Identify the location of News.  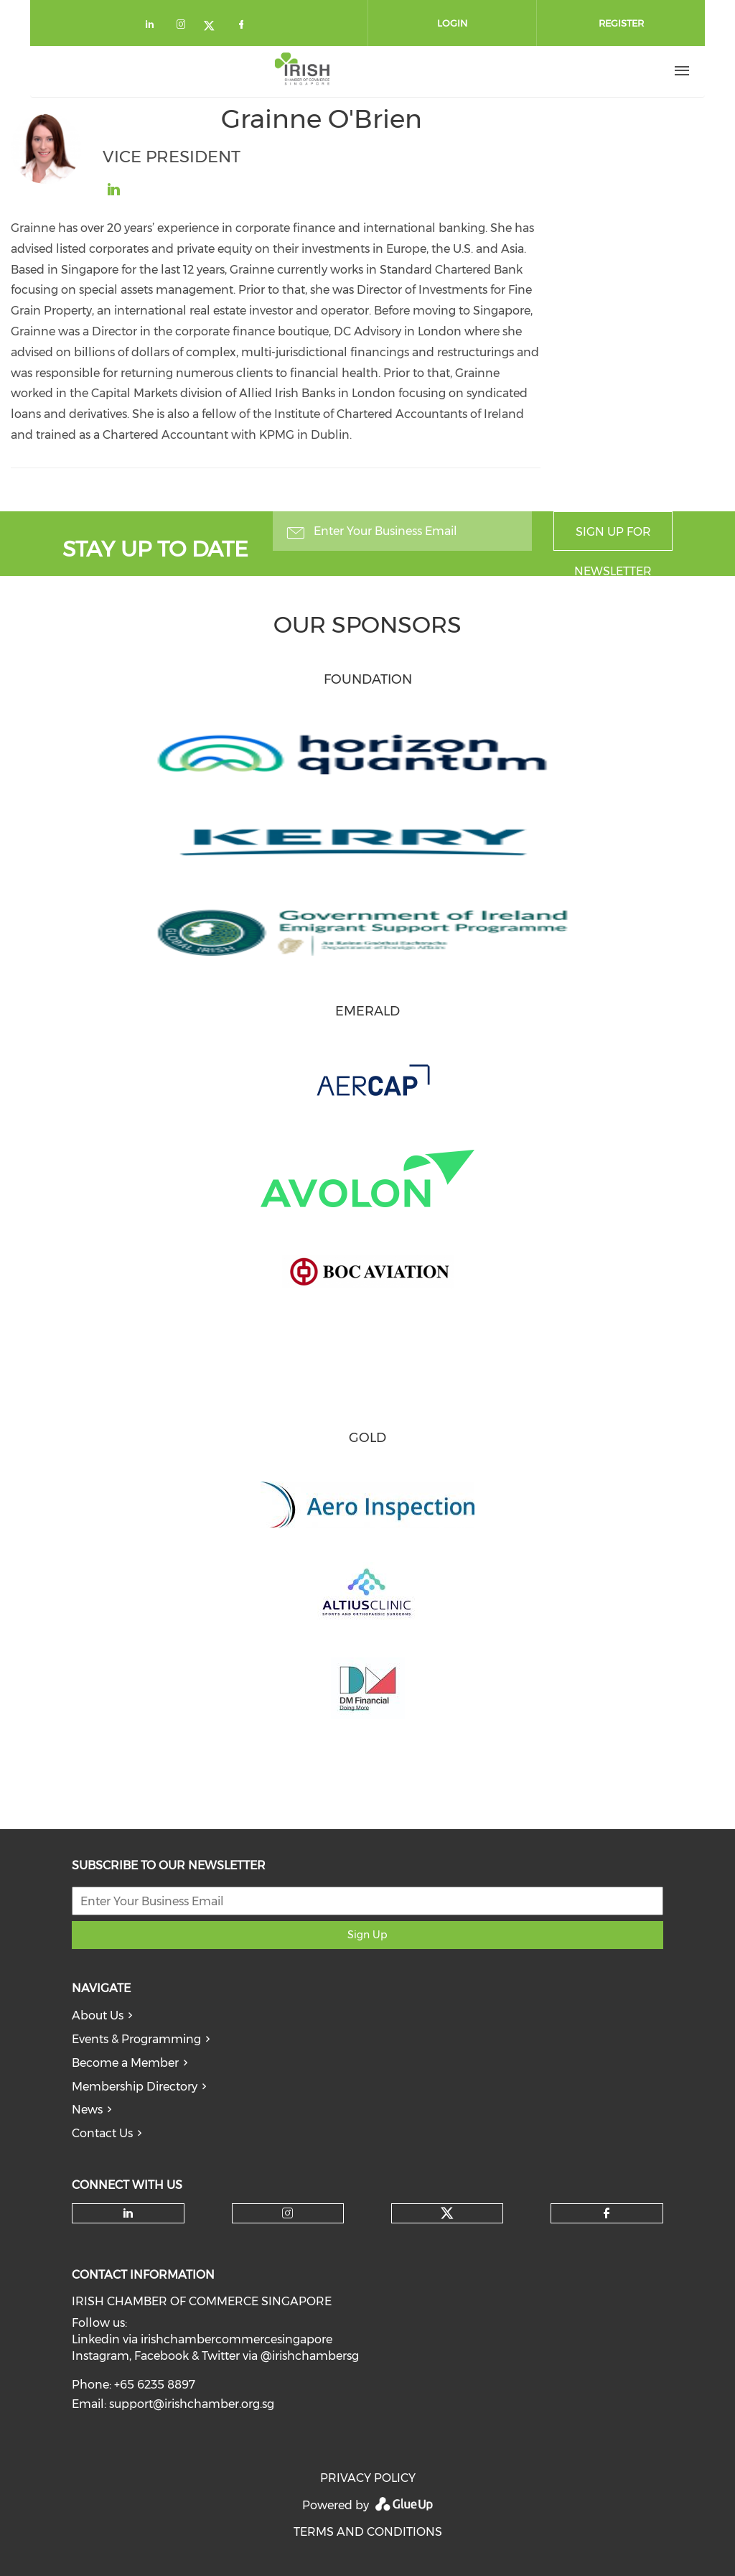
(87, 2109).